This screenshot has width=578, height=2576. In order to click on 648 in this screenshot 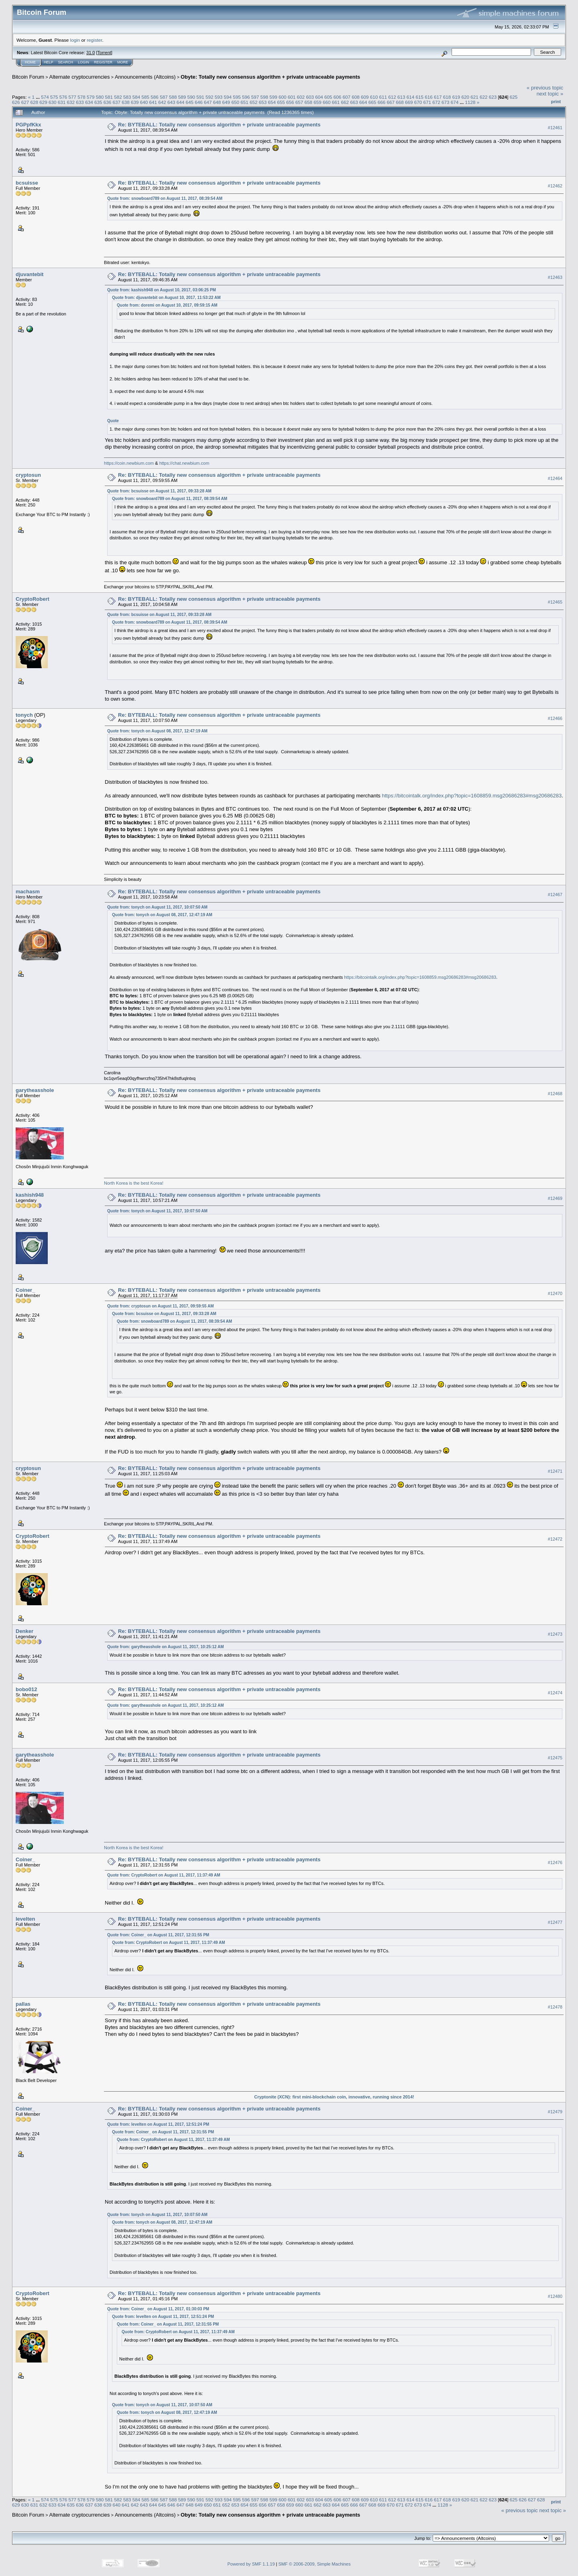, I will do `click(217, 102)`.